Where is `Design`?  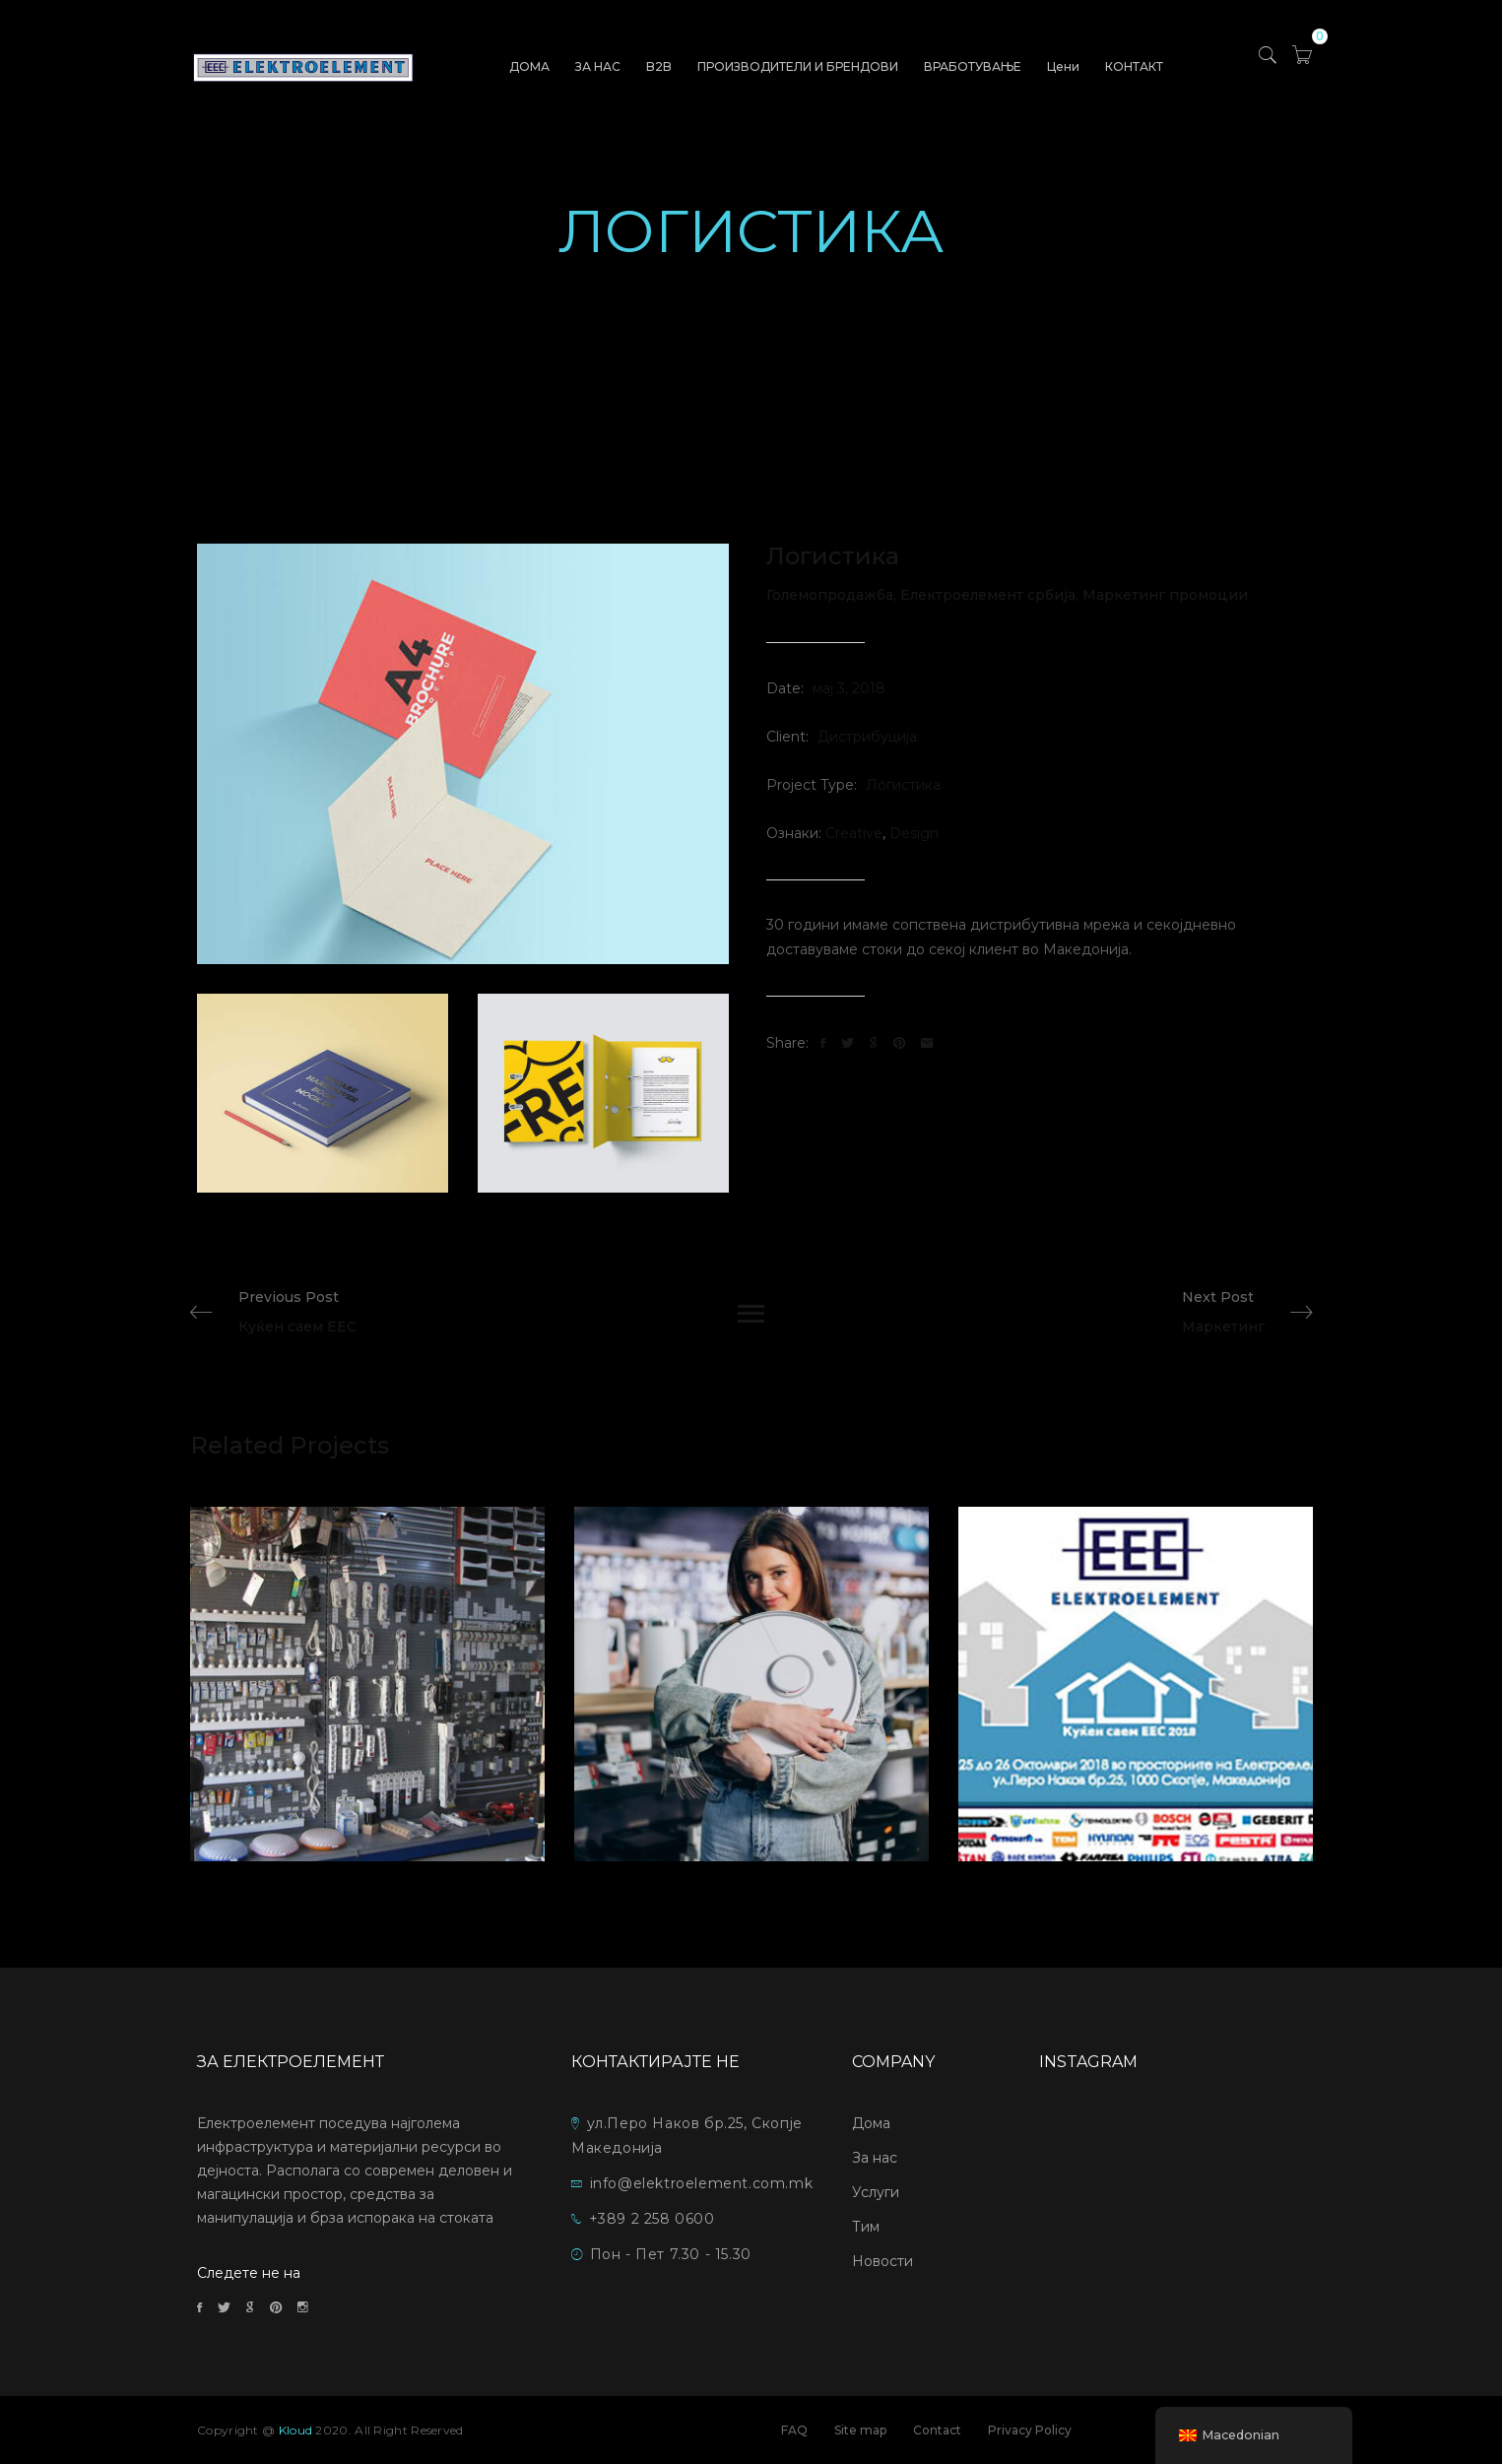 Design is located at coordinates (914, 833).